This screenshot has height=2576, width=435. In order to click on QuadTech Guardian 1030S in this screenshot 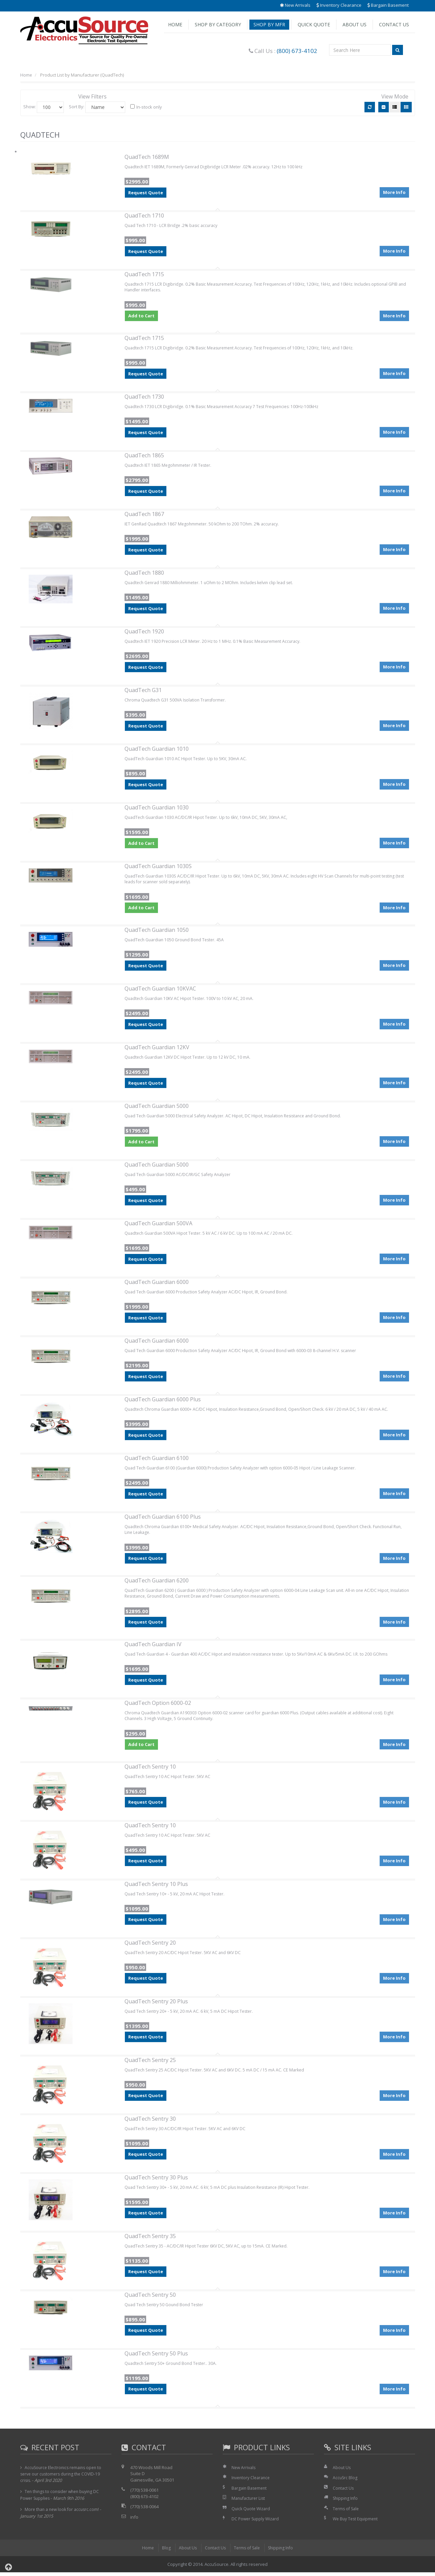, I will do `click(158, 866)`.